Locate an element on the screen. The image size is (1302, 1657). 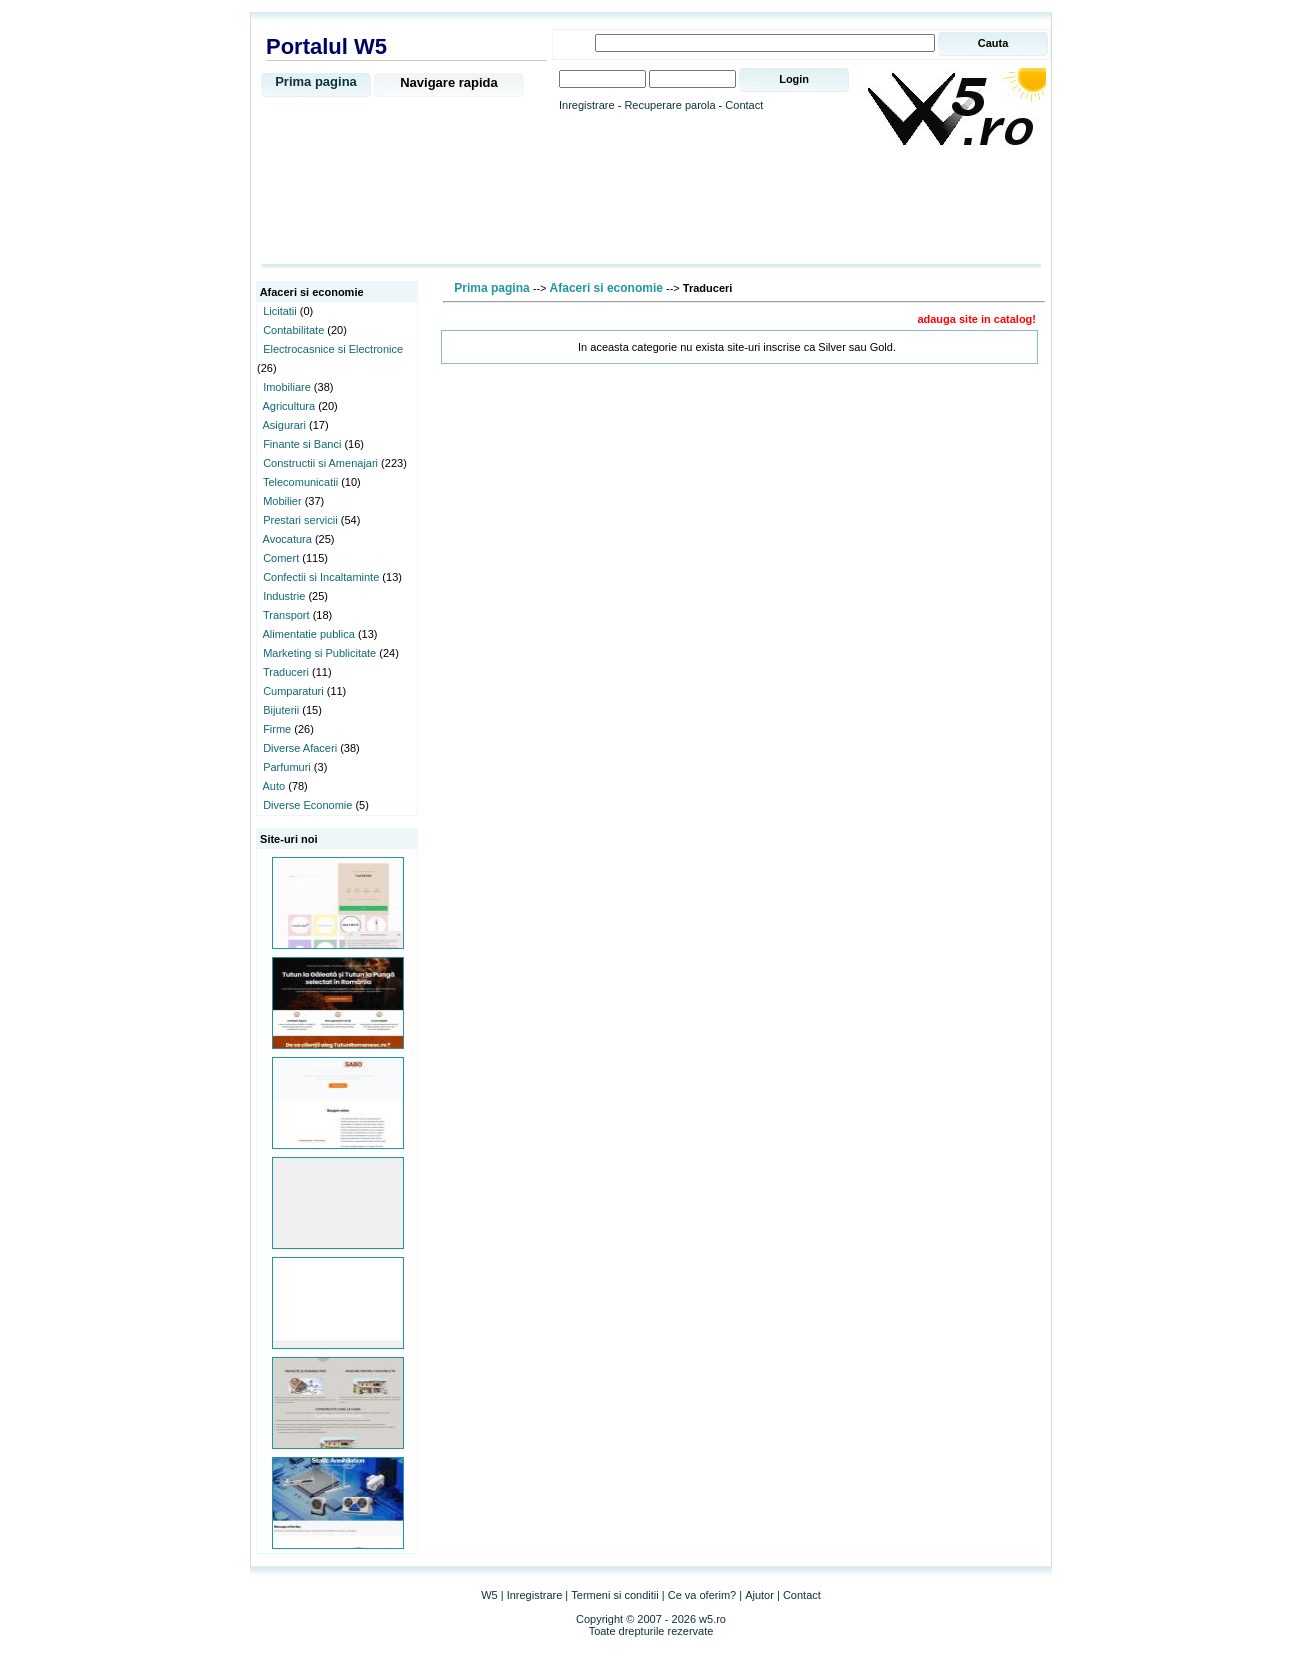
Licitatii is located at coordinates (280, 311).